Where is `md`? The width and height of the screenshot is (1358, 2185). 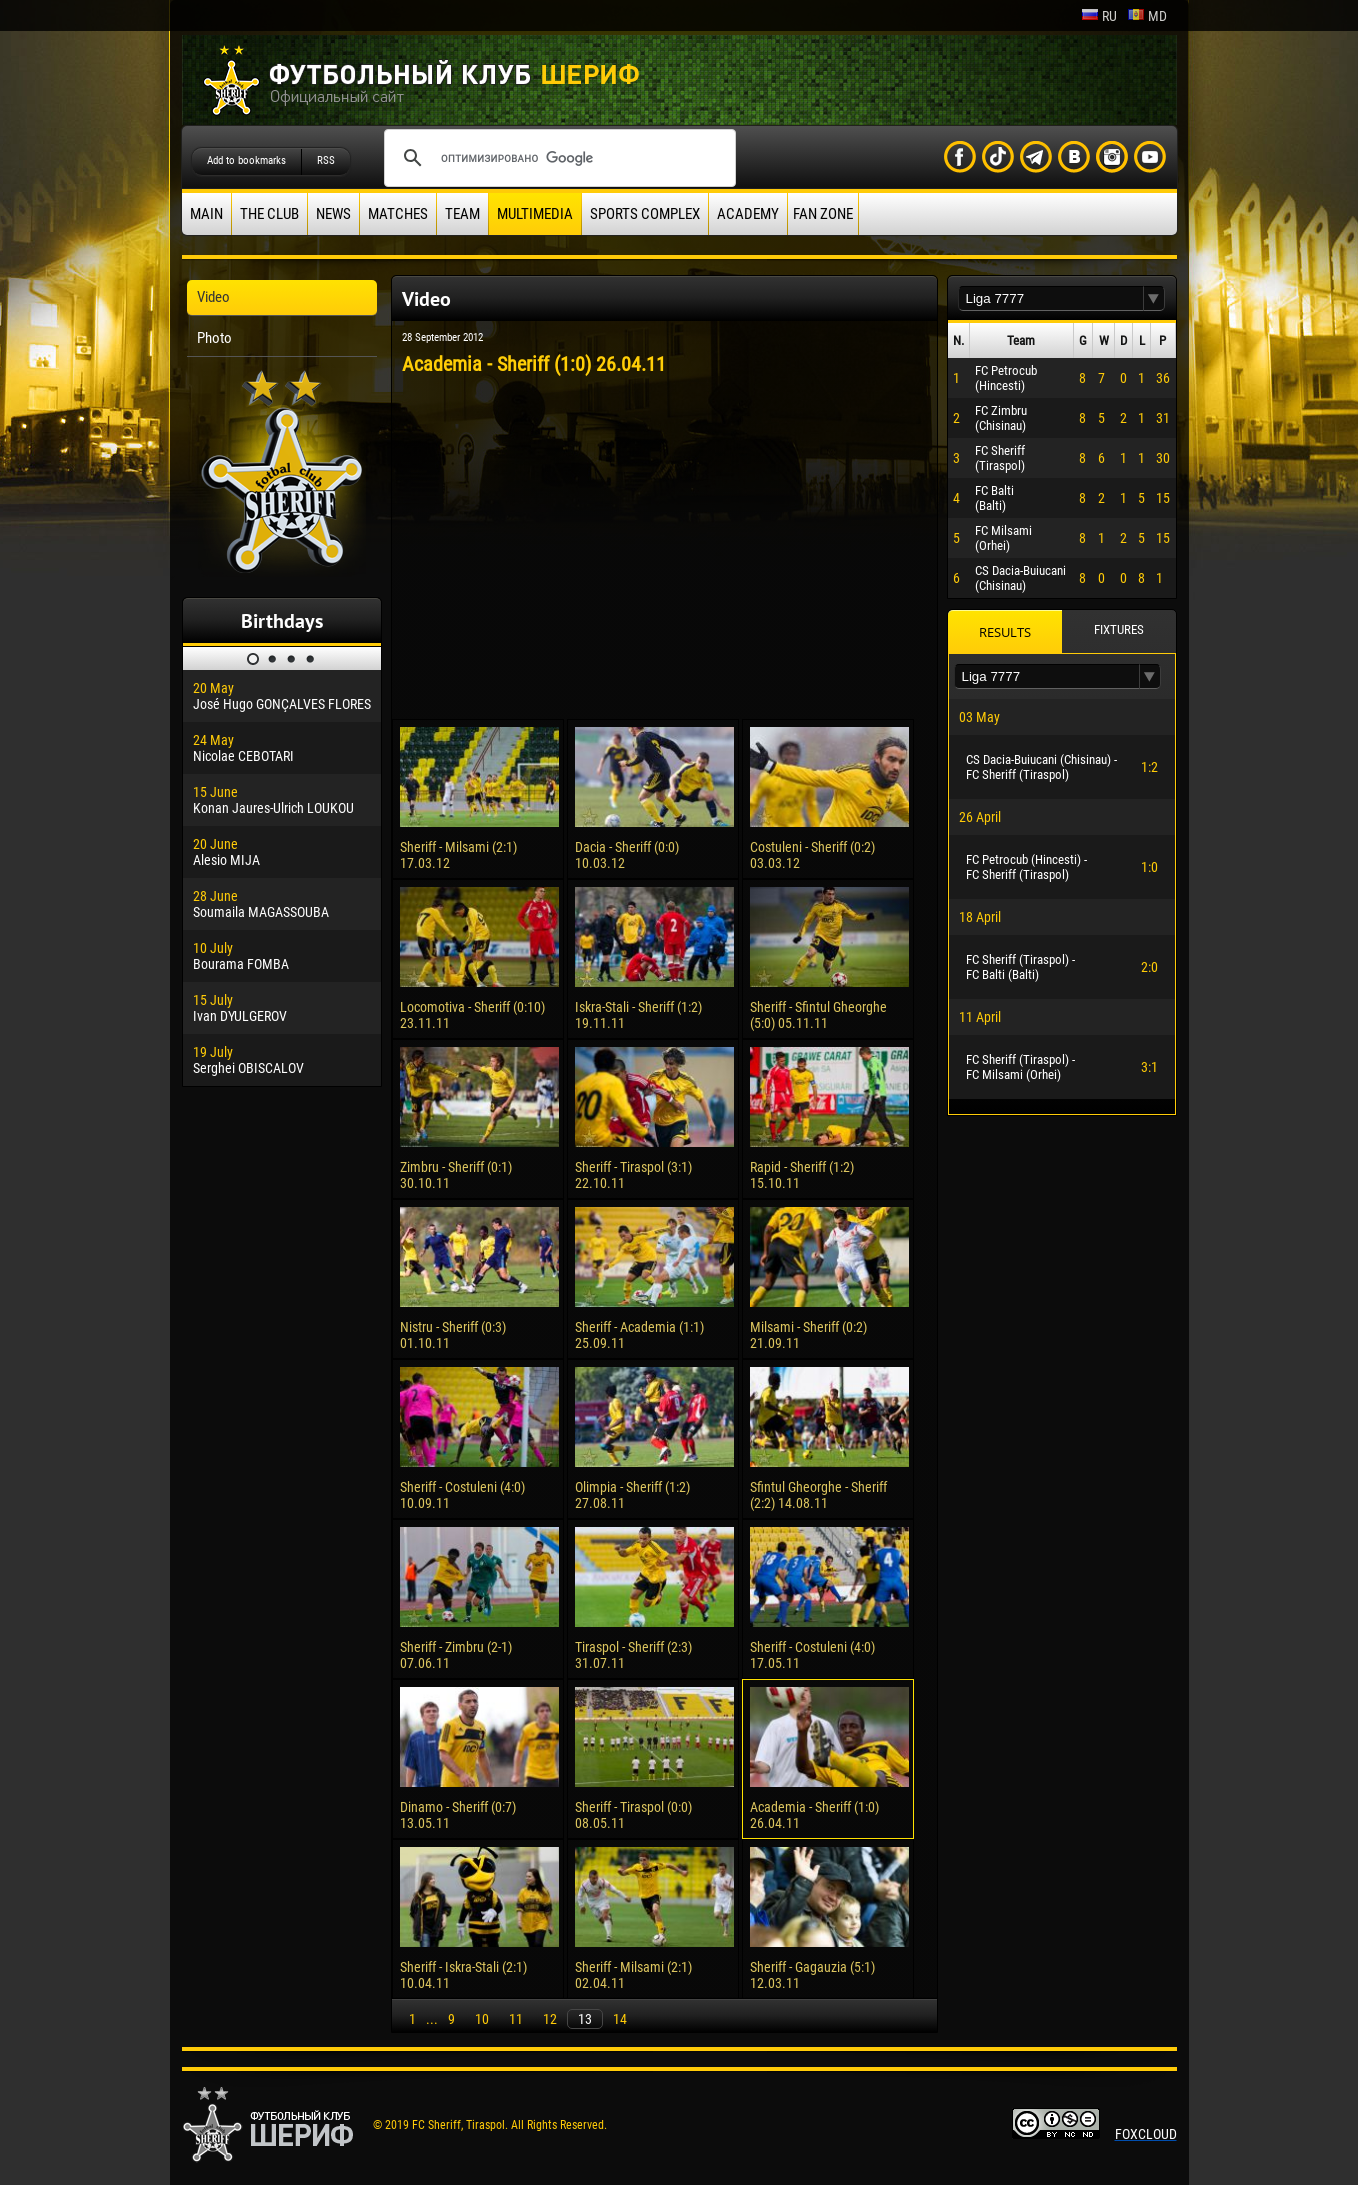 md is located at coordinates (1147, 16).